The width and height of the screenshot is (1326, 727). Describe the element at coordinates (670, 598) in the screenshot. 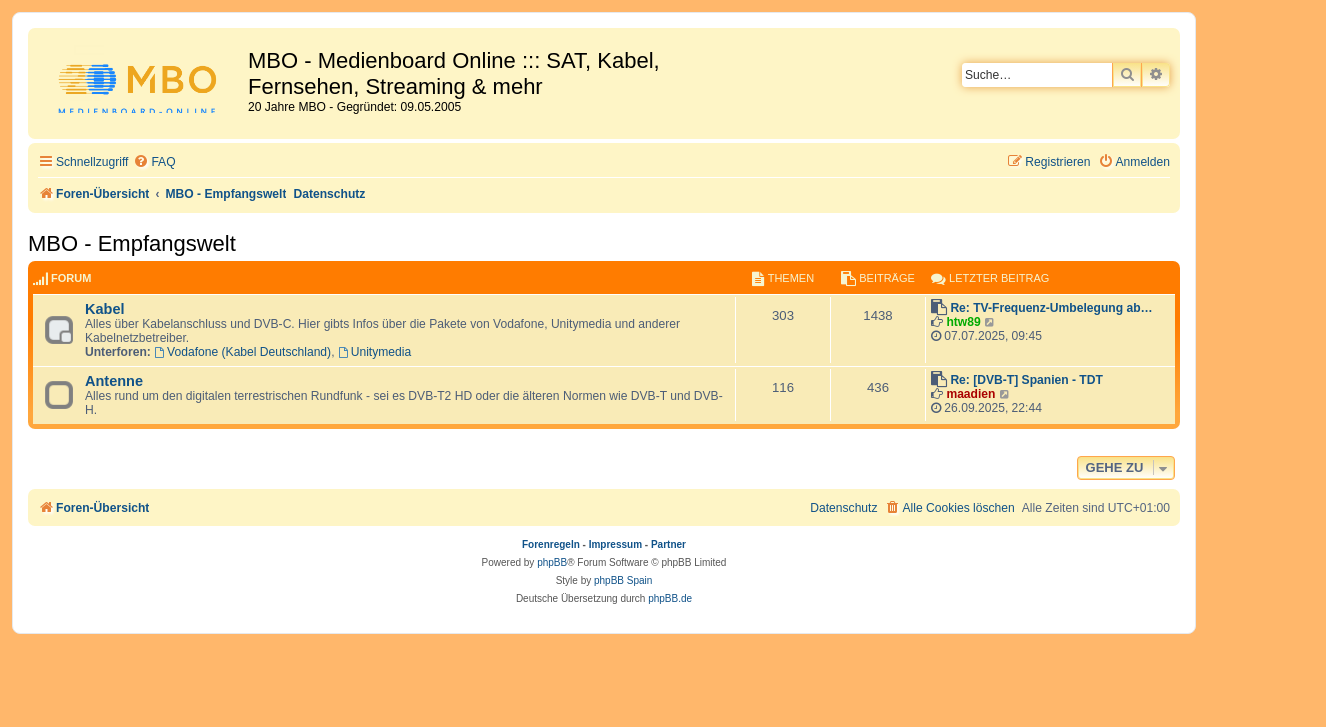

I see `phpBB.de` at that location.